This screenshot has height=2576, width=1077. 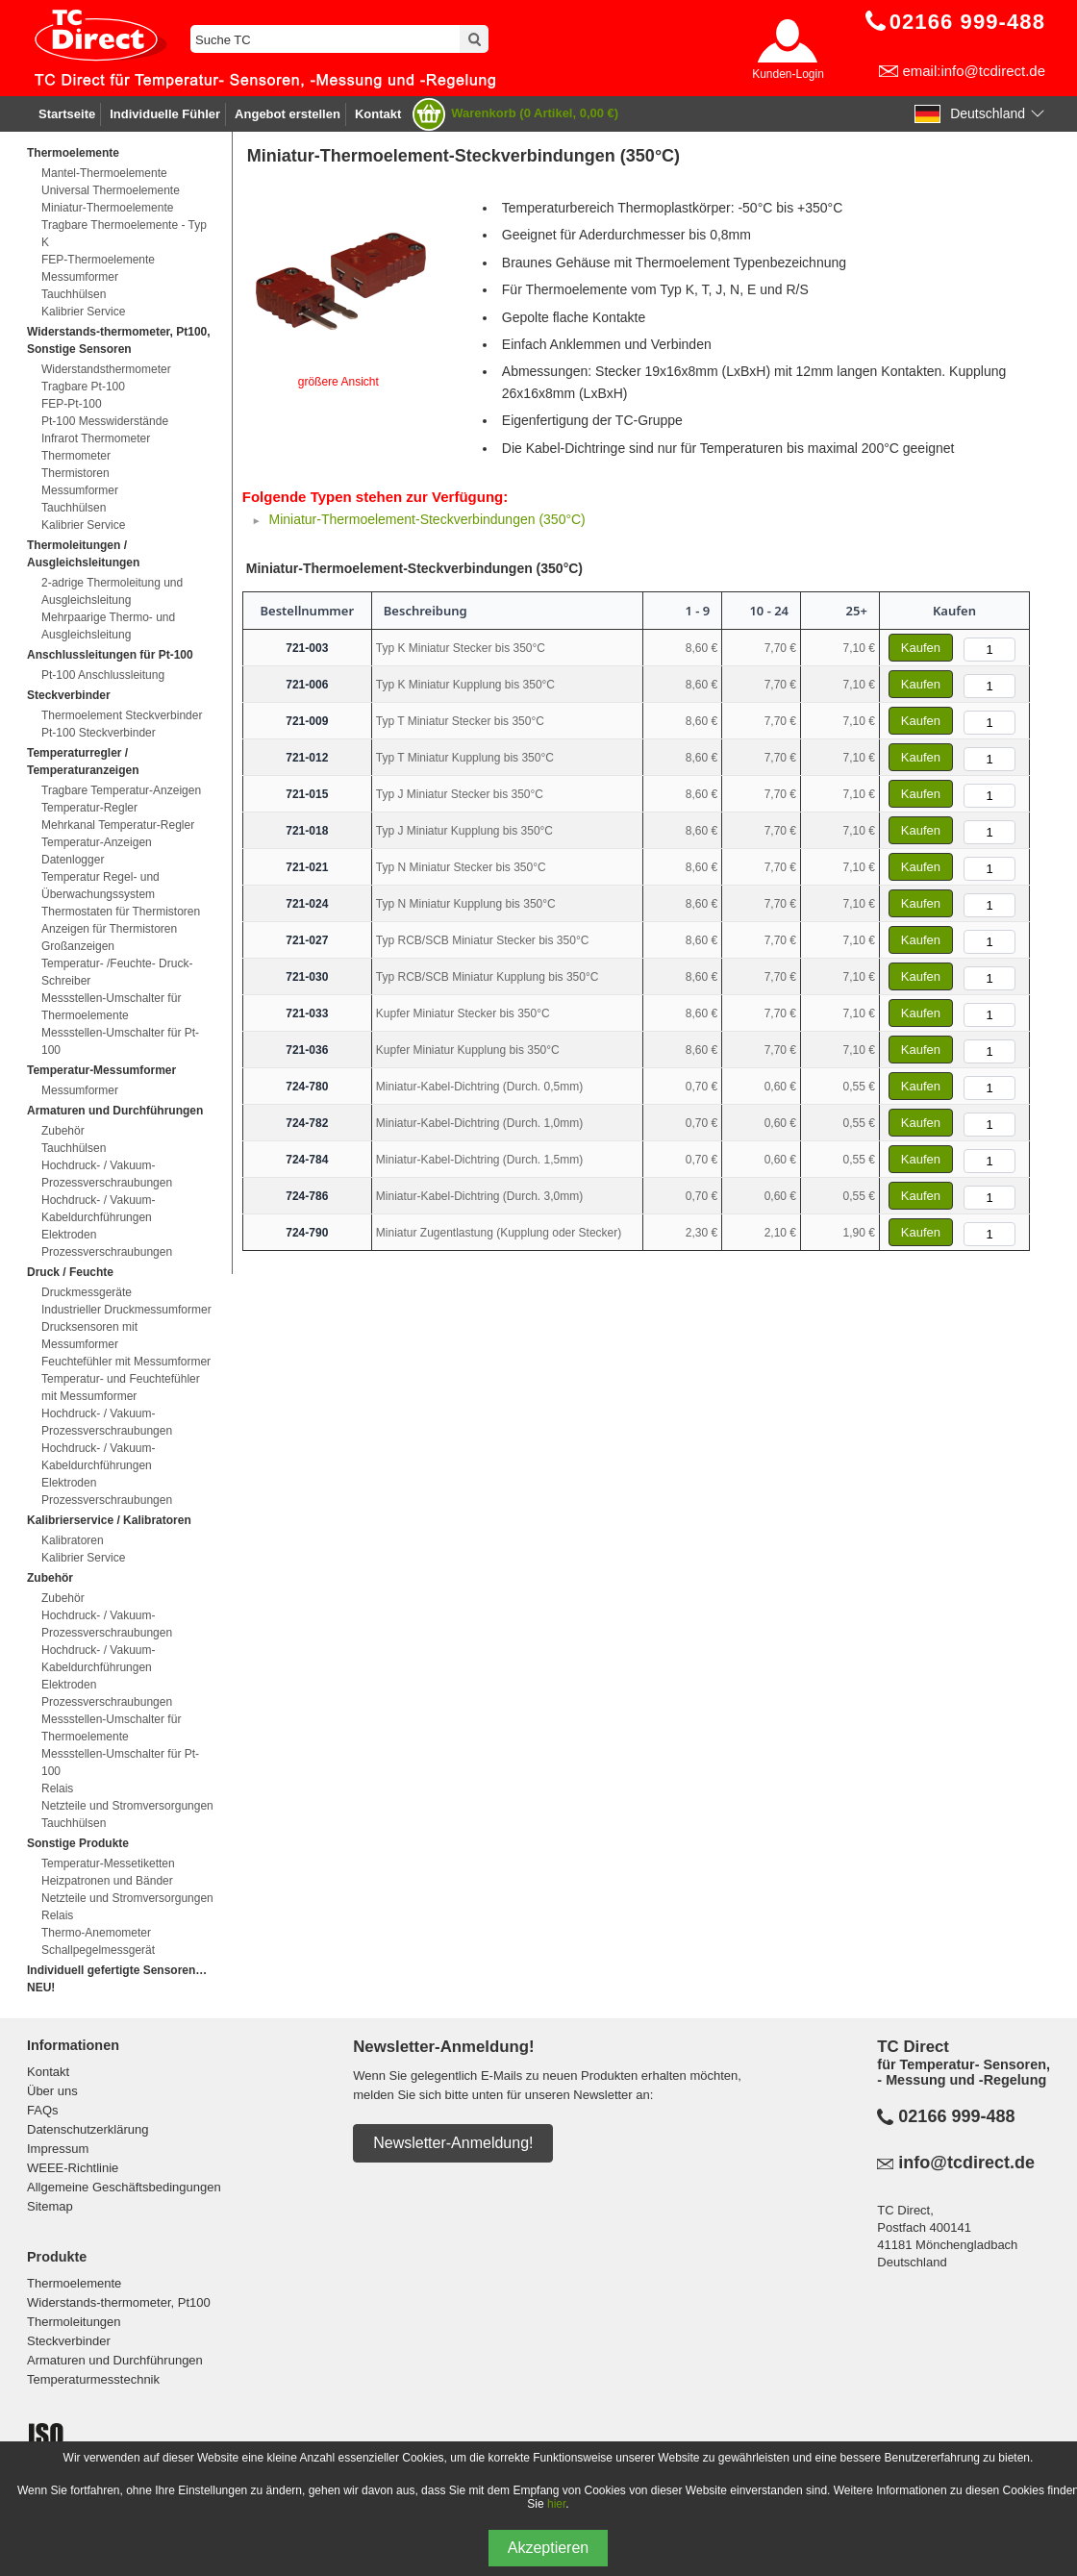 What do you see at coordinates (50, 2206) in the screenshot?
I see `Sitemap` at bounding box center [50, 2206].